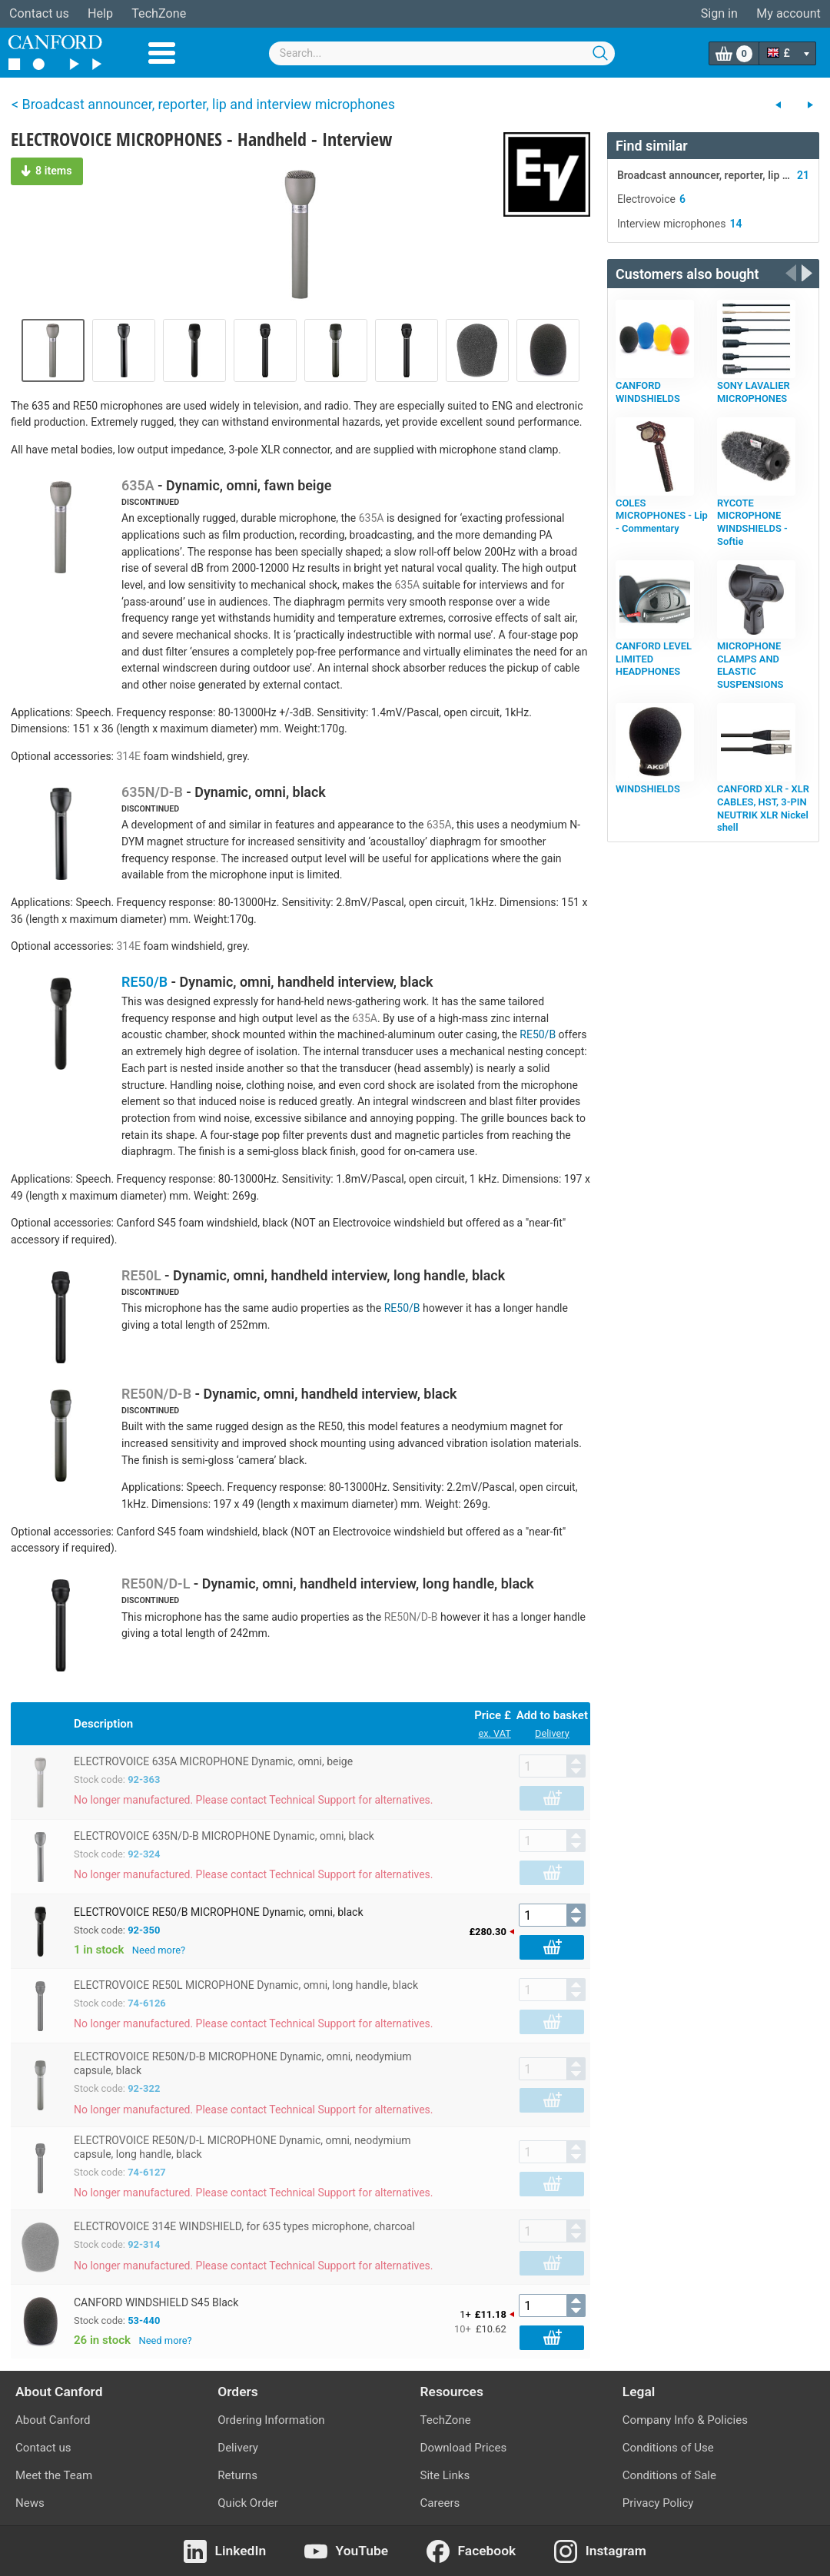 Image resolution: width=830 pixels, height=2576 pixels. What do you see at coordinates (156, 2302) in the screenshot?
I see `CANFORD WINDSHIELD S45 Black` at bounding box center [156, 2302].